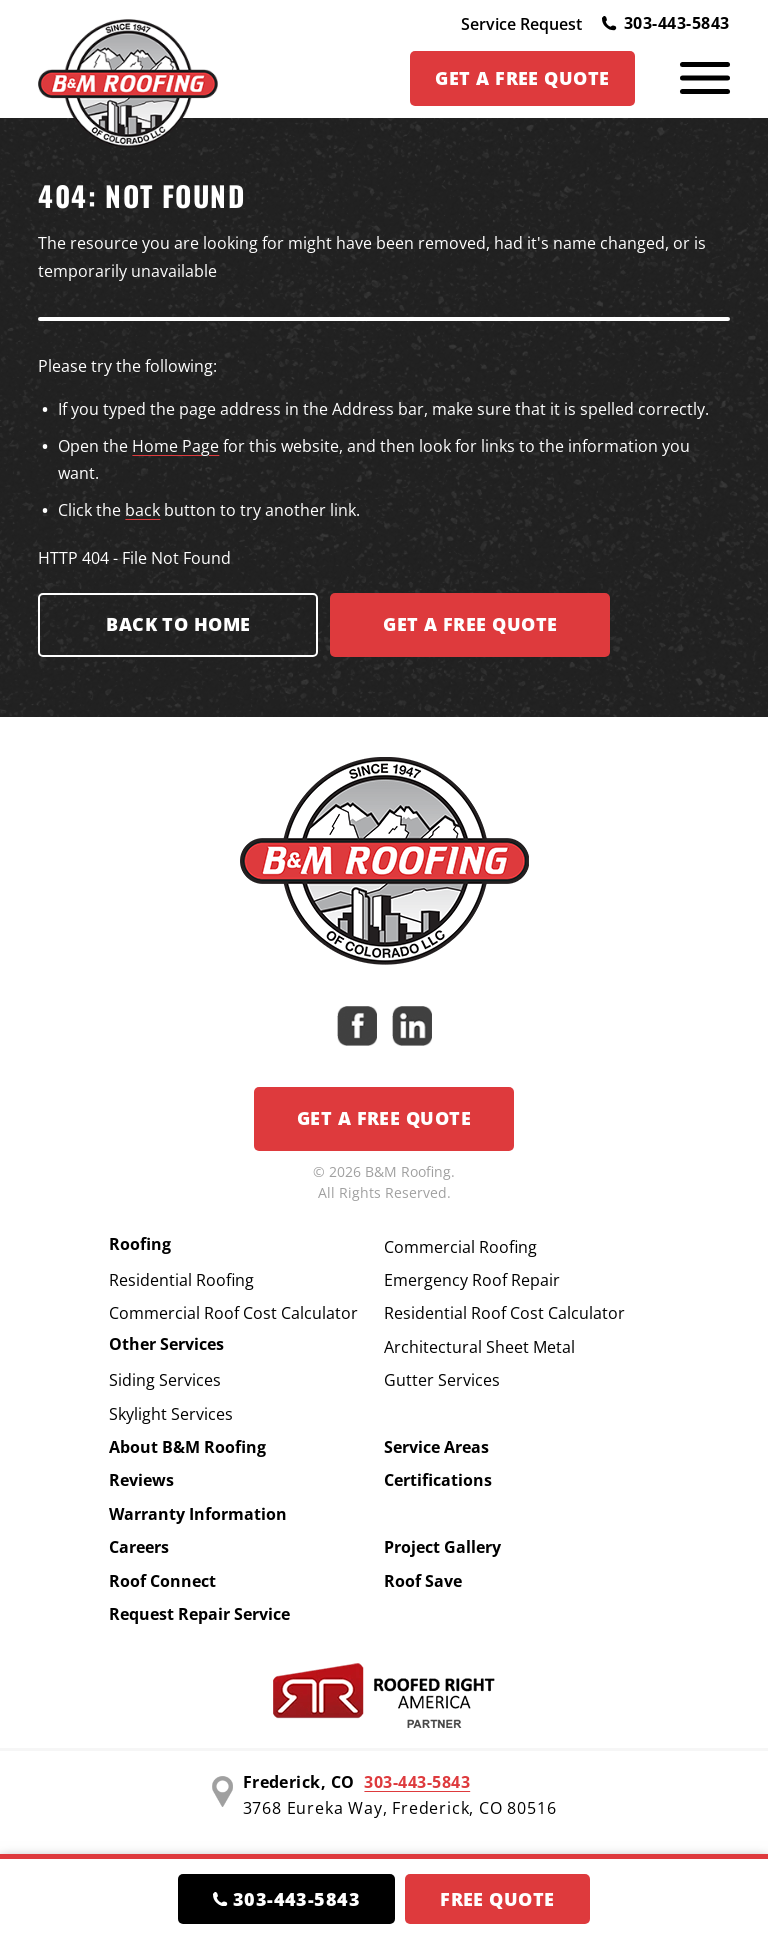 This screenshot has height=1944, width=768. What do you see at coordinates (460, 1247) in the screenshot?
I see `Commercial Roofing` at bounding box center [460, 1247].